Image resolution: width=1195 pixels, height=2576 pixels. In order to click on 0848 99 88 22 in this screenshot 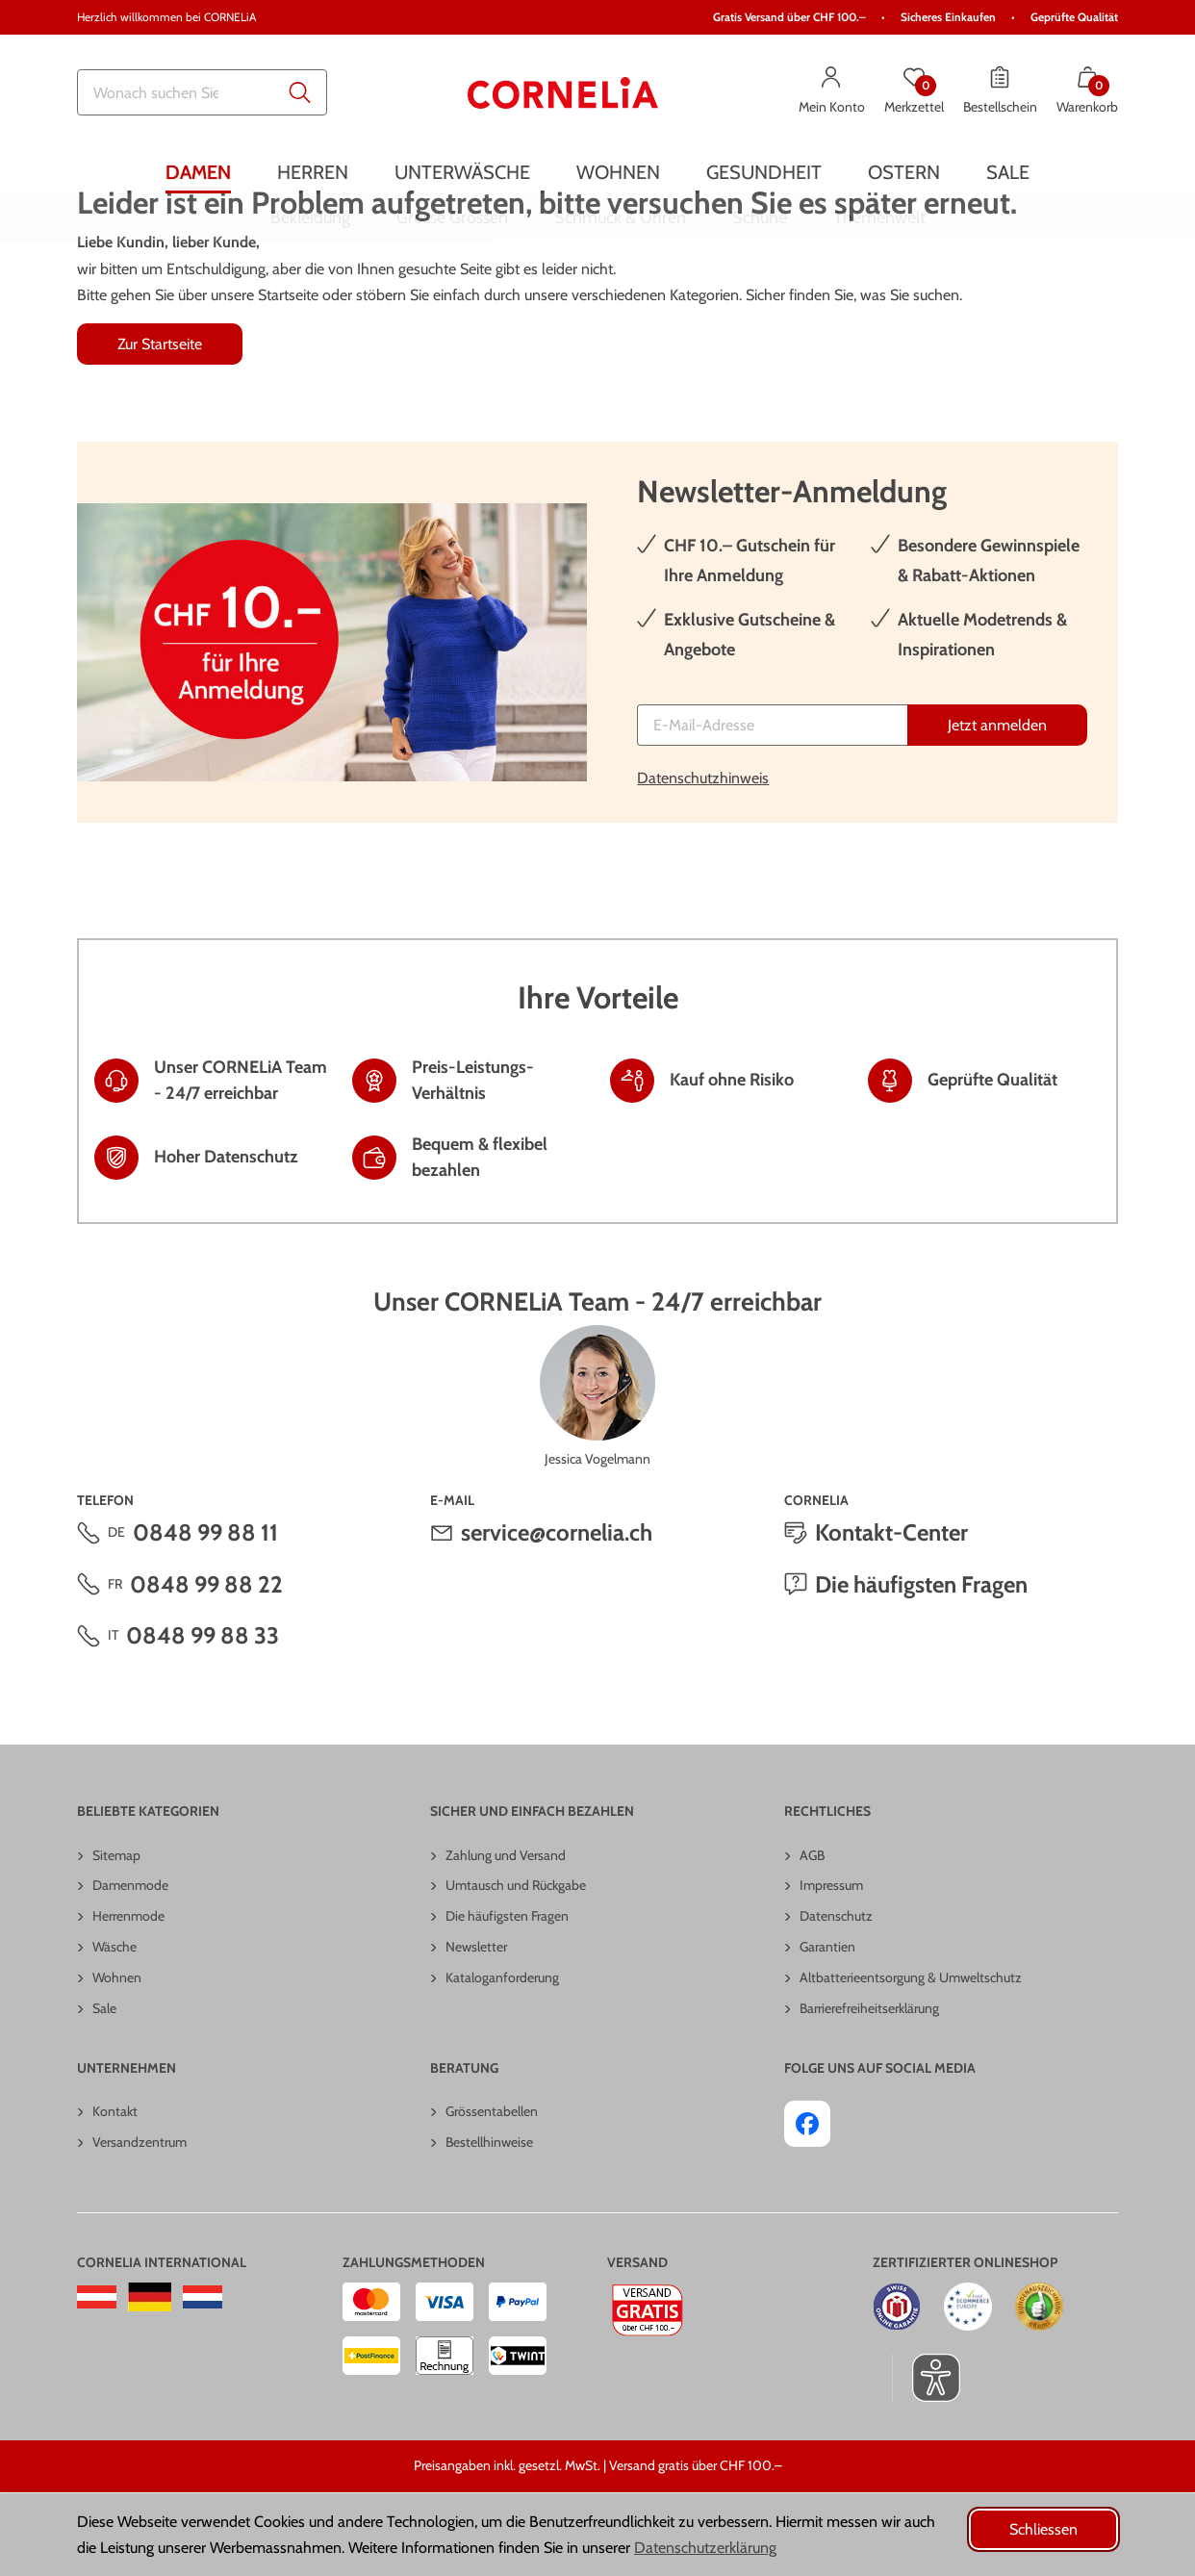, I will do `click(206, 1668)`.